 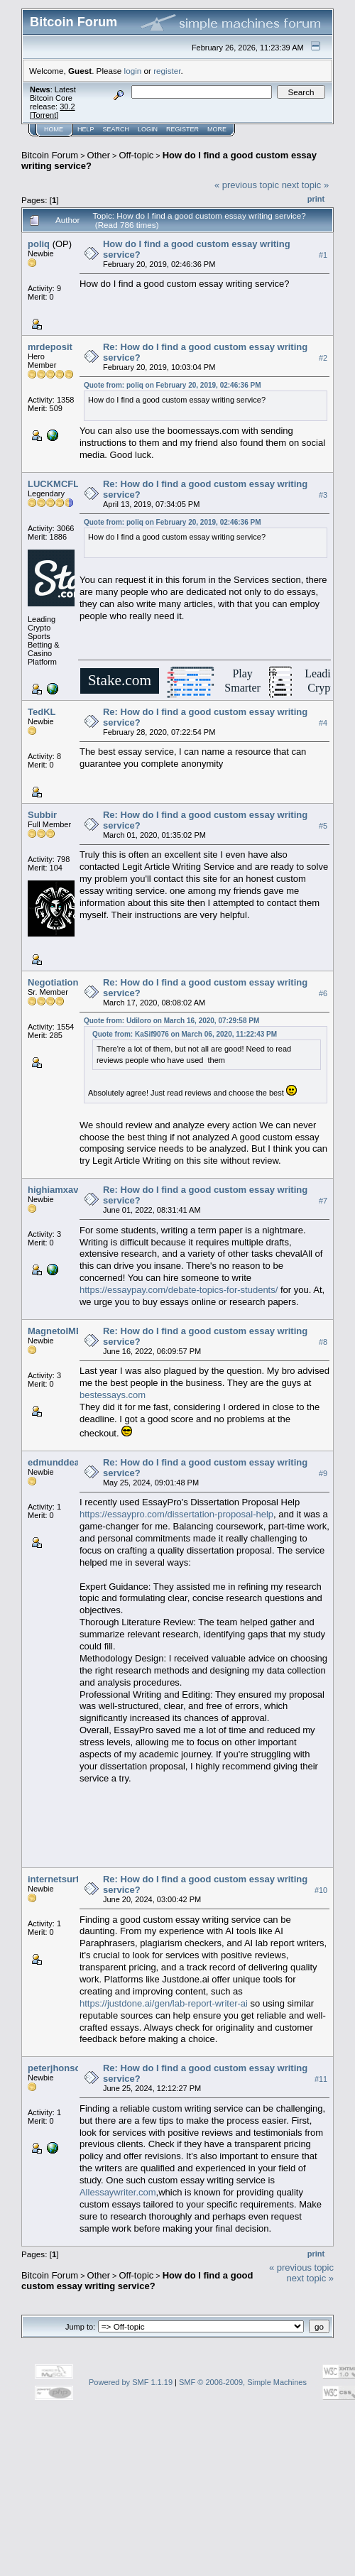 What do you see at coordinates (179, 1289) in the screenshot?
I see `https://essaypay.com/debate-topics-for-students/` at bounding box center [179, 1289].